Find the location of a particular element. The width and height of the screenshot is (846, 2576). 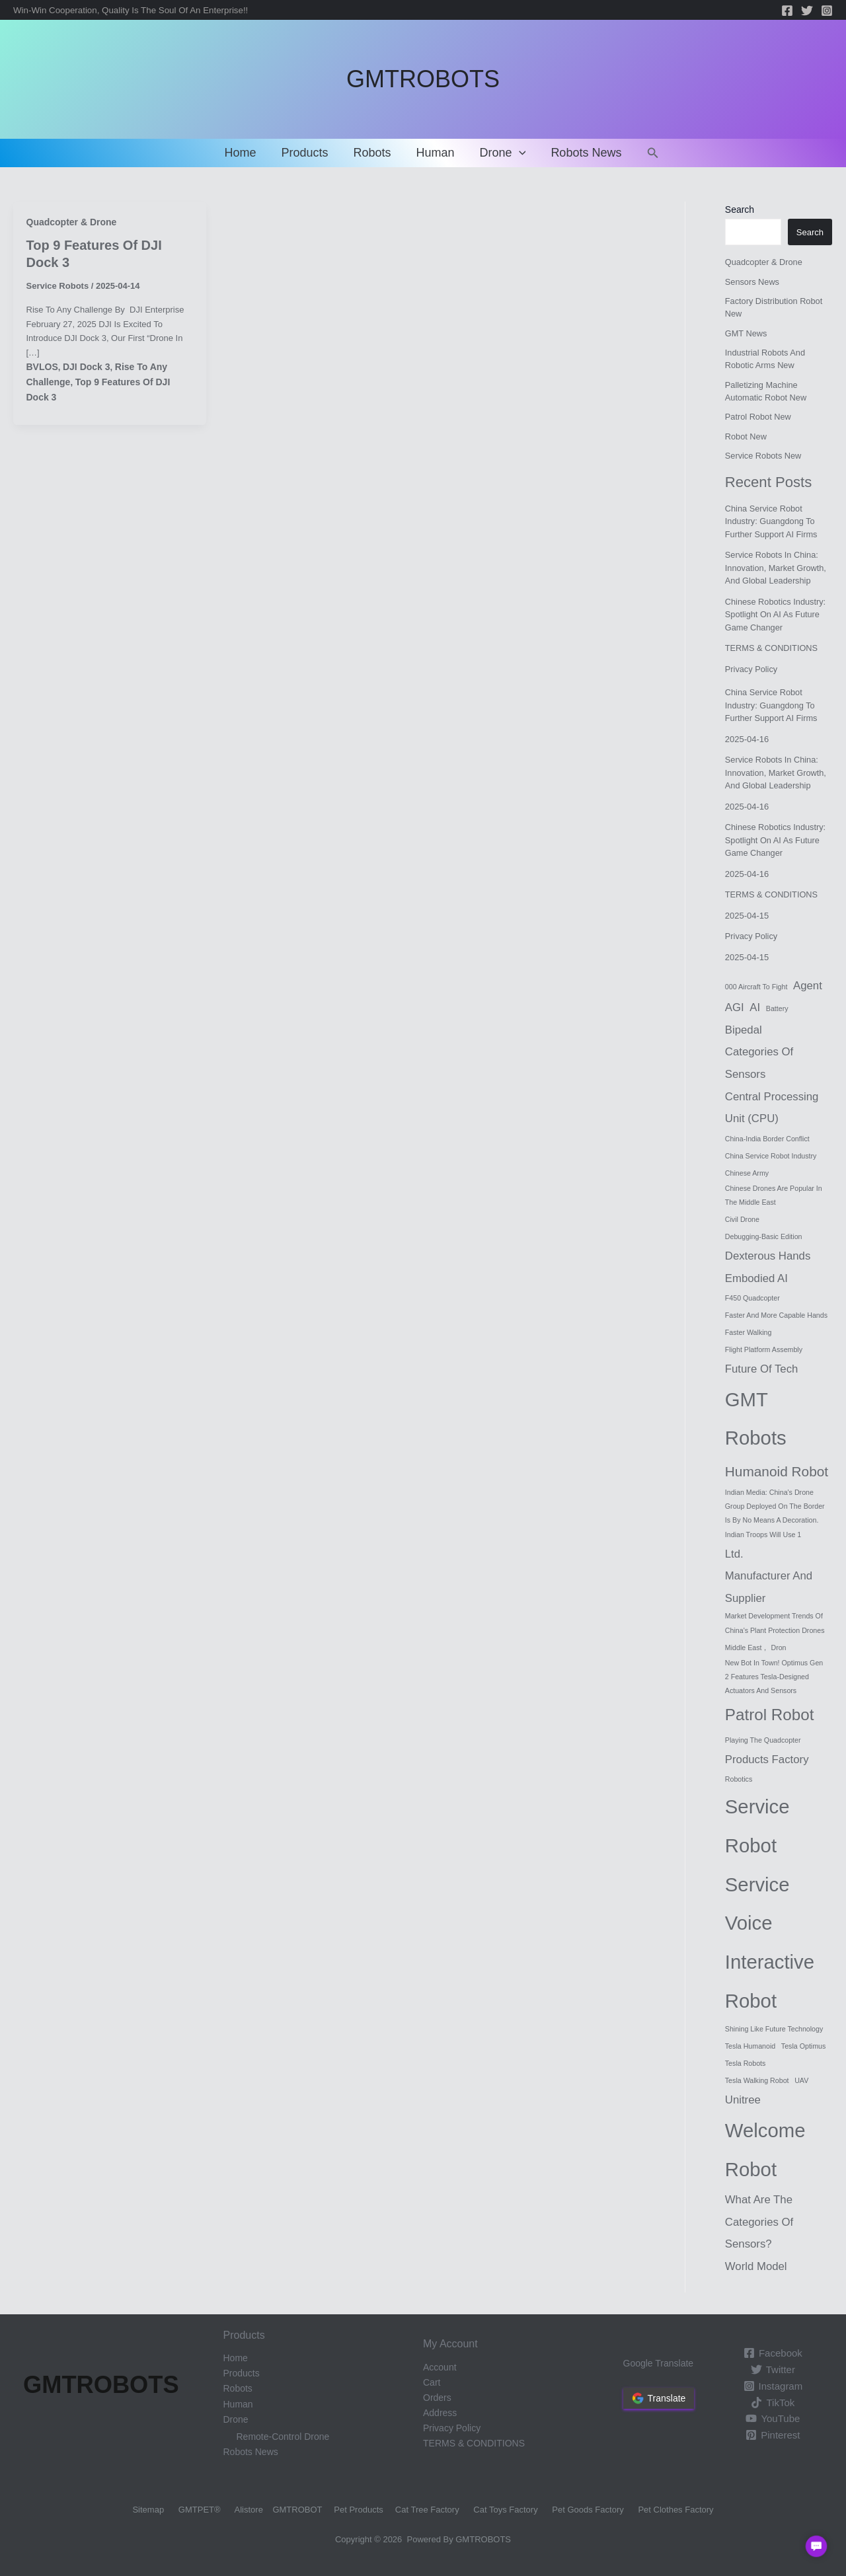

China service robot industry [China service robot industry (1 item)] is located at coordinates (771, 1156).